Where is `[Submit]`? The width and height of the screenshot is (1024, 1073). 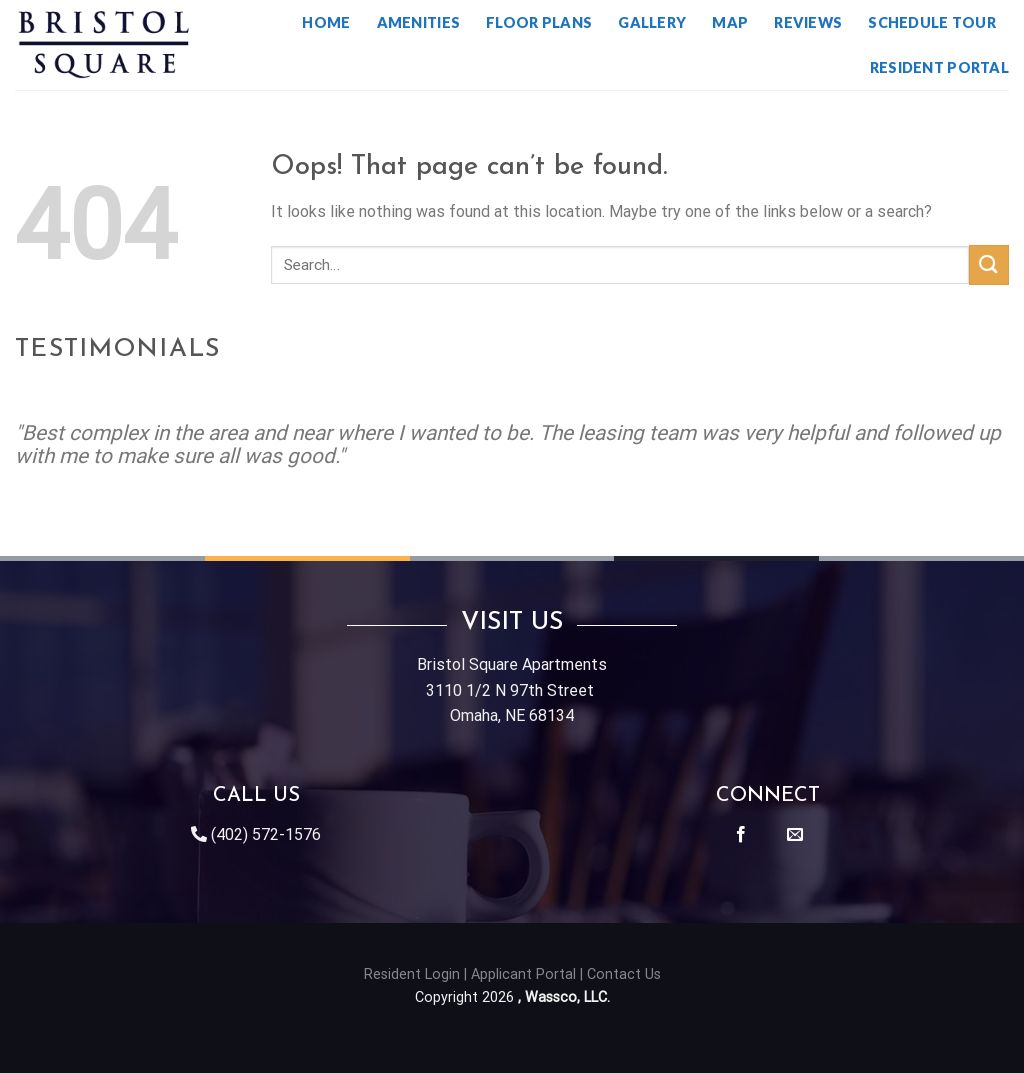 [Submit] is located at coordinates (989, 264).